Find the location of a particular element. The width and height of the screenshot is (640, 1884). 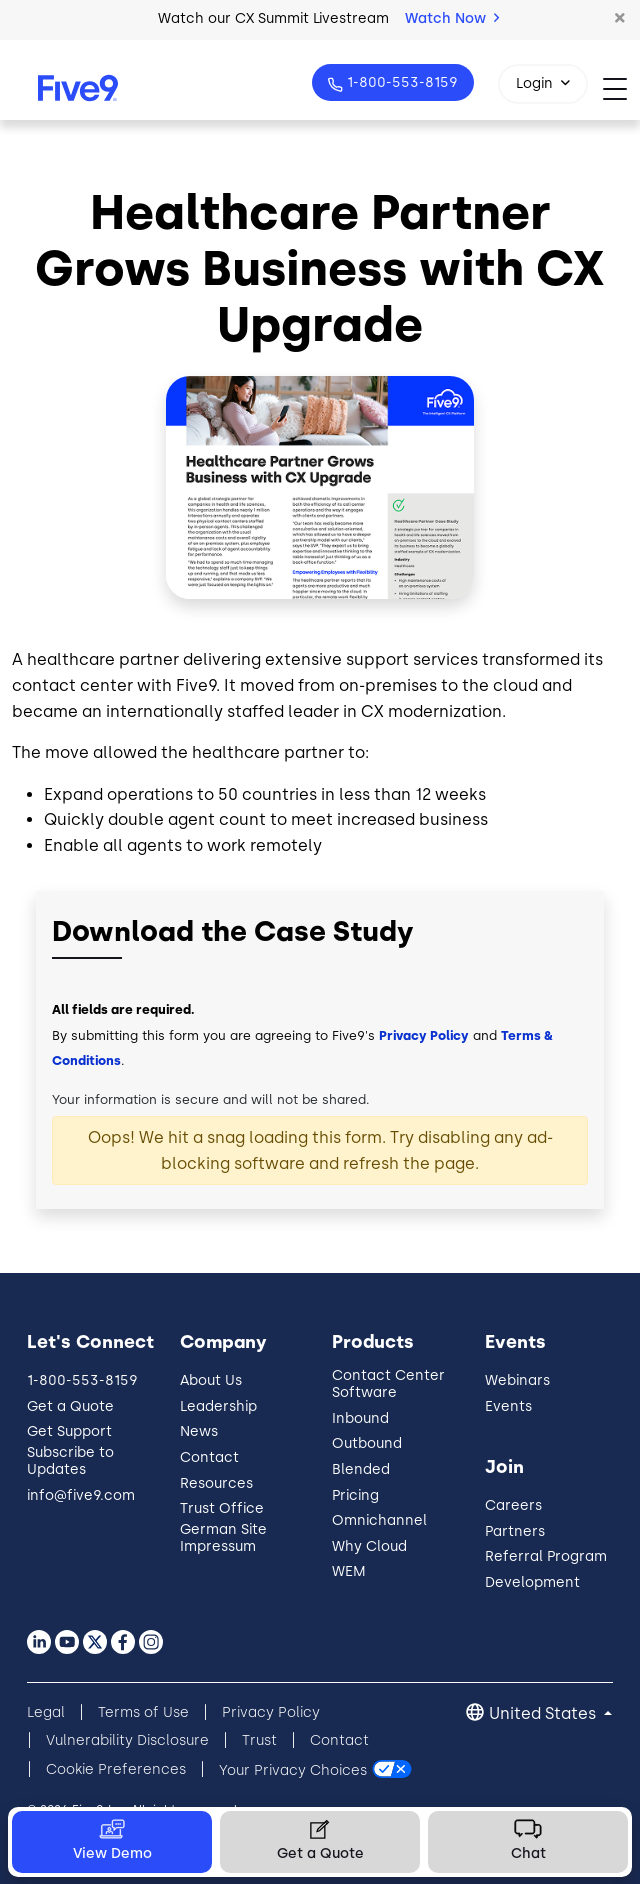

Leadership is located at coordinates (218, 1406).